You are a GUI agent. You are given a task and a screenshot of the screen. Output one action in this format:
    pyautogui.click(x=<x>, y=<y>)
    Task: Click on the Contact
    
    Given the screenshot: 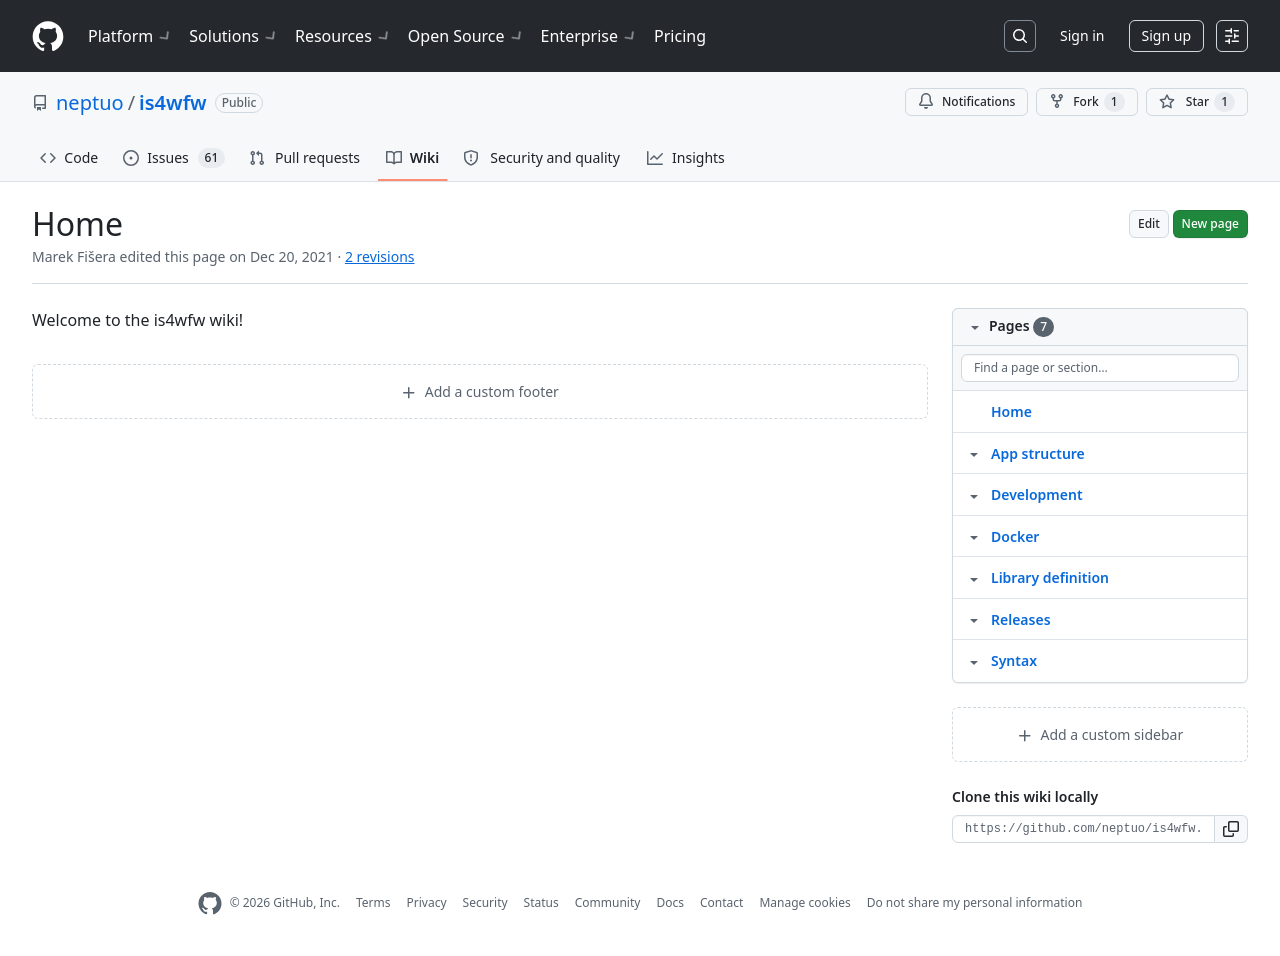 What is the action you would take?
    pyautogui.click(x=721, y=902)
    